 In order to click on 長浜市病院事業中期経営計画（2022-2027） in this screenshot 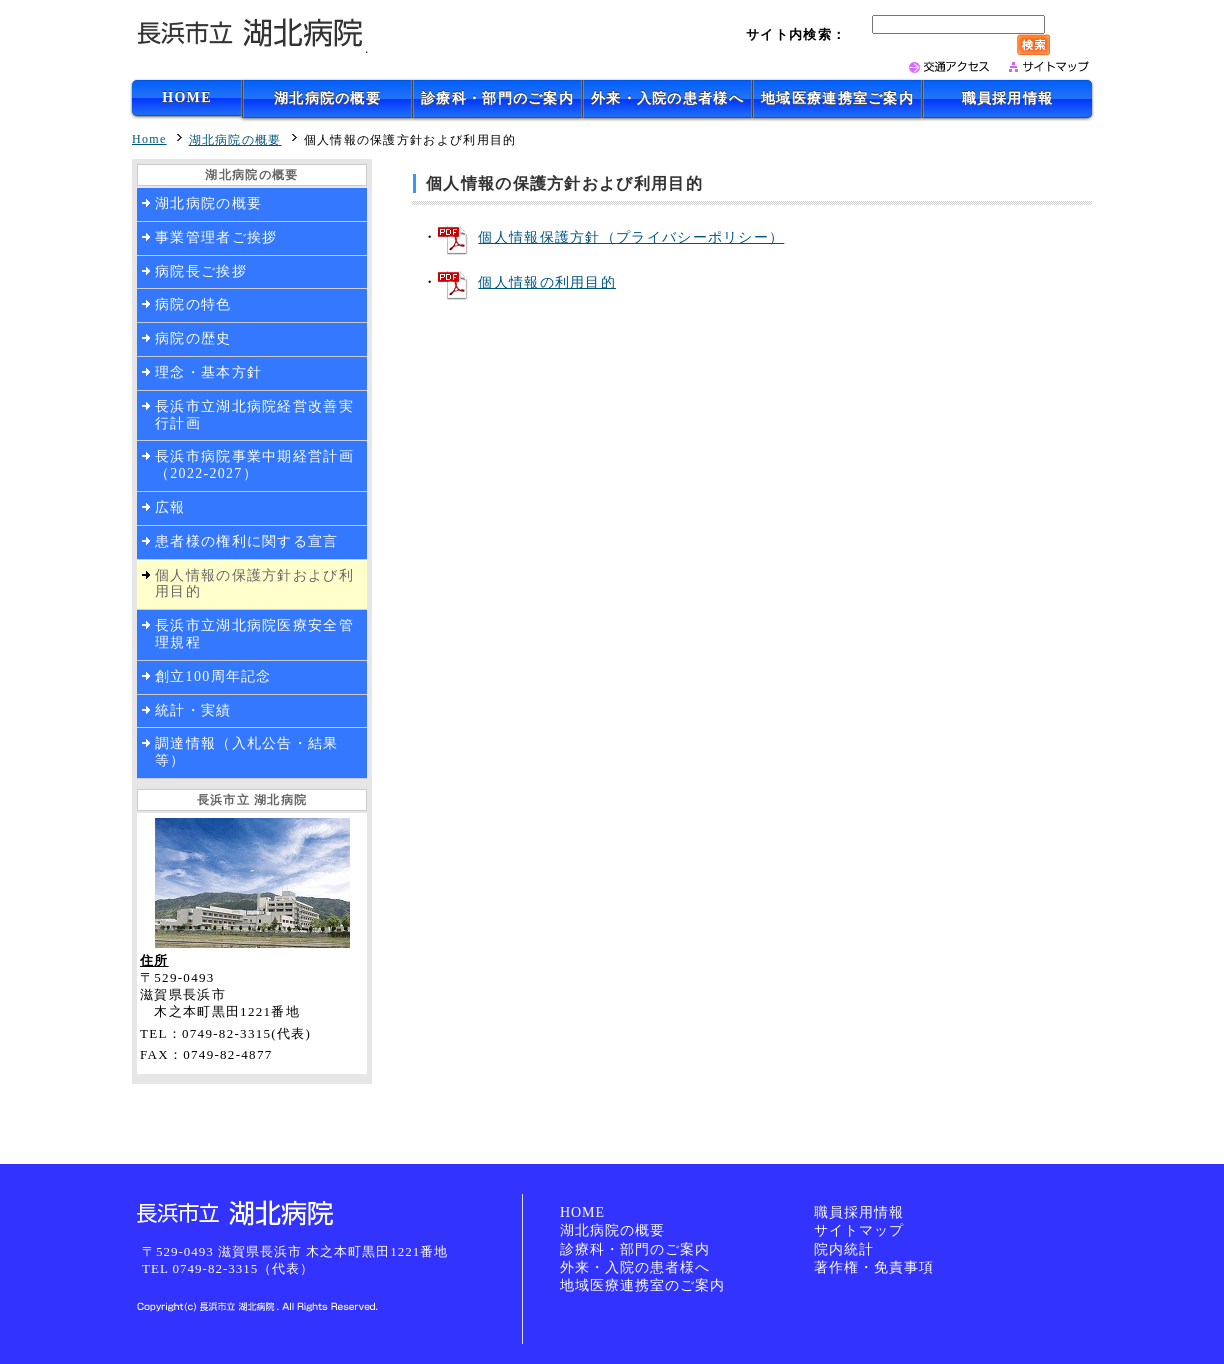, I will do `click(254, 465)`.